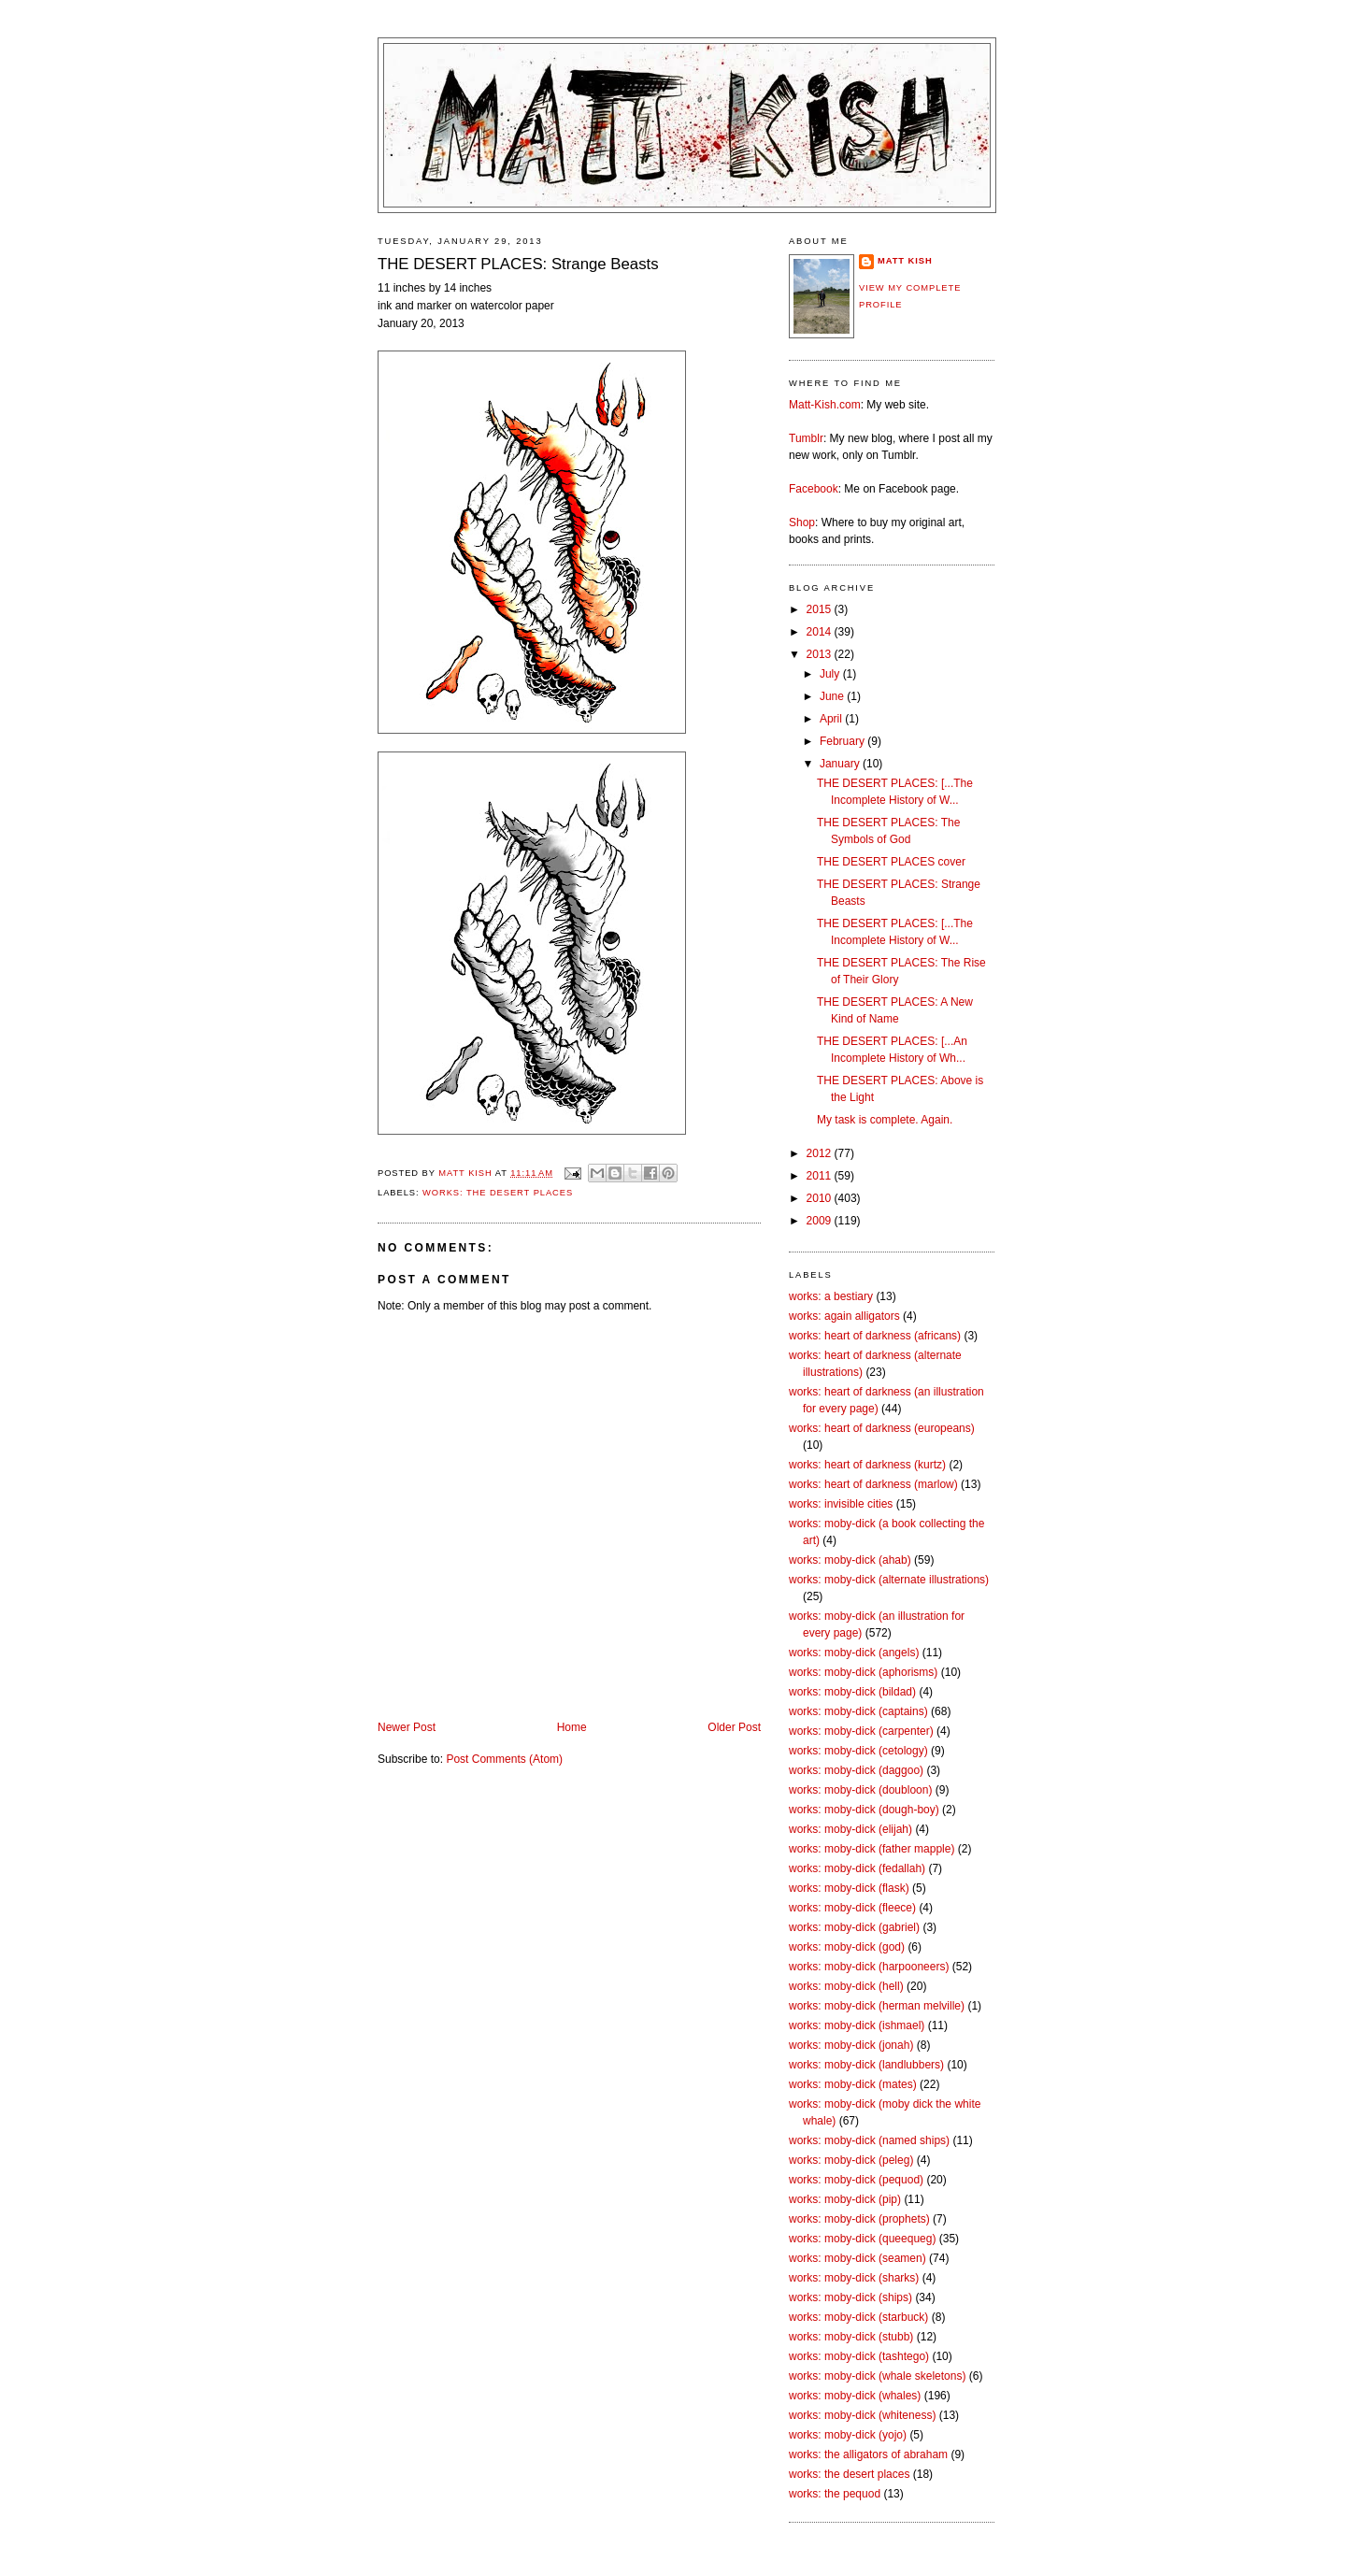  What do you see at coordinates (813, 488) in the screenshot?
I see `Facebook` at bounding box center [813, 488].